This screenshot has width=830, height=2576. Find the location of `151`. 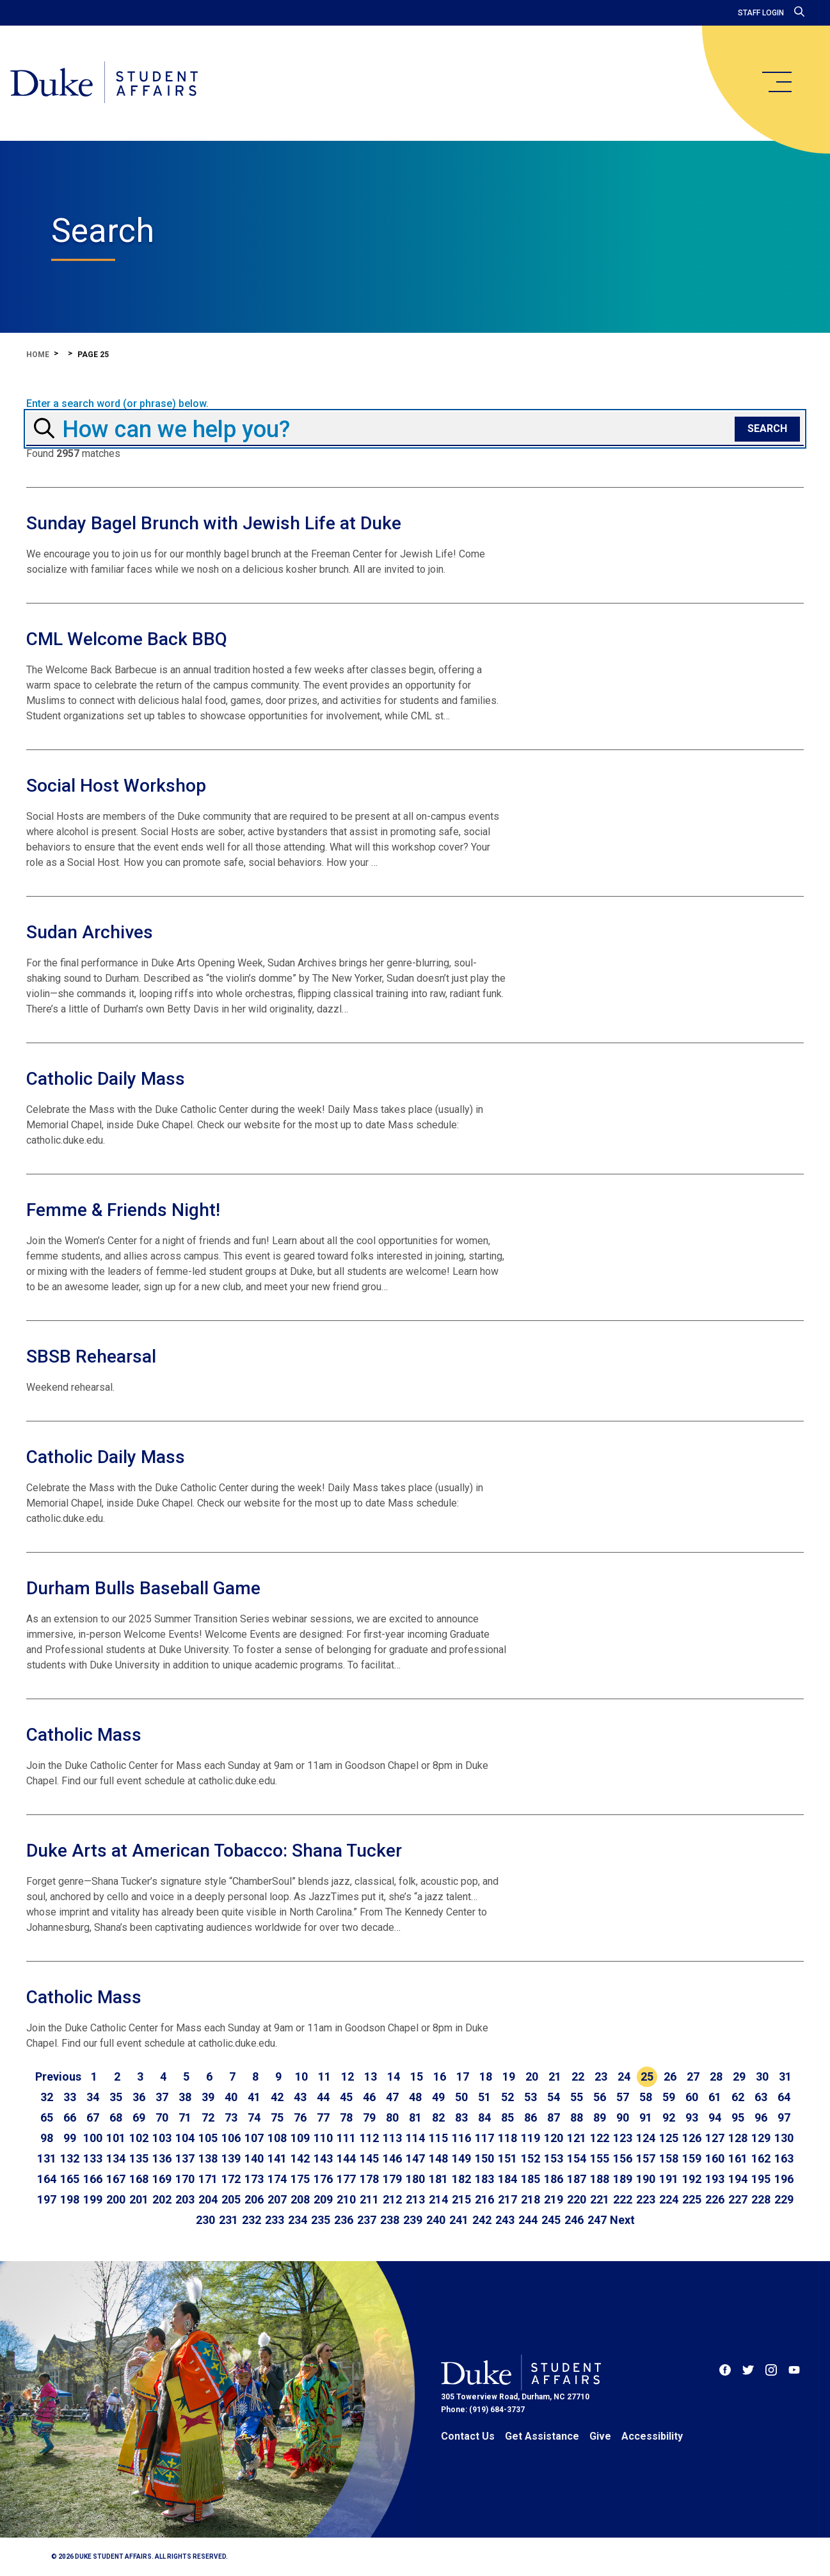

151 is located at coordinates (507, 2158).